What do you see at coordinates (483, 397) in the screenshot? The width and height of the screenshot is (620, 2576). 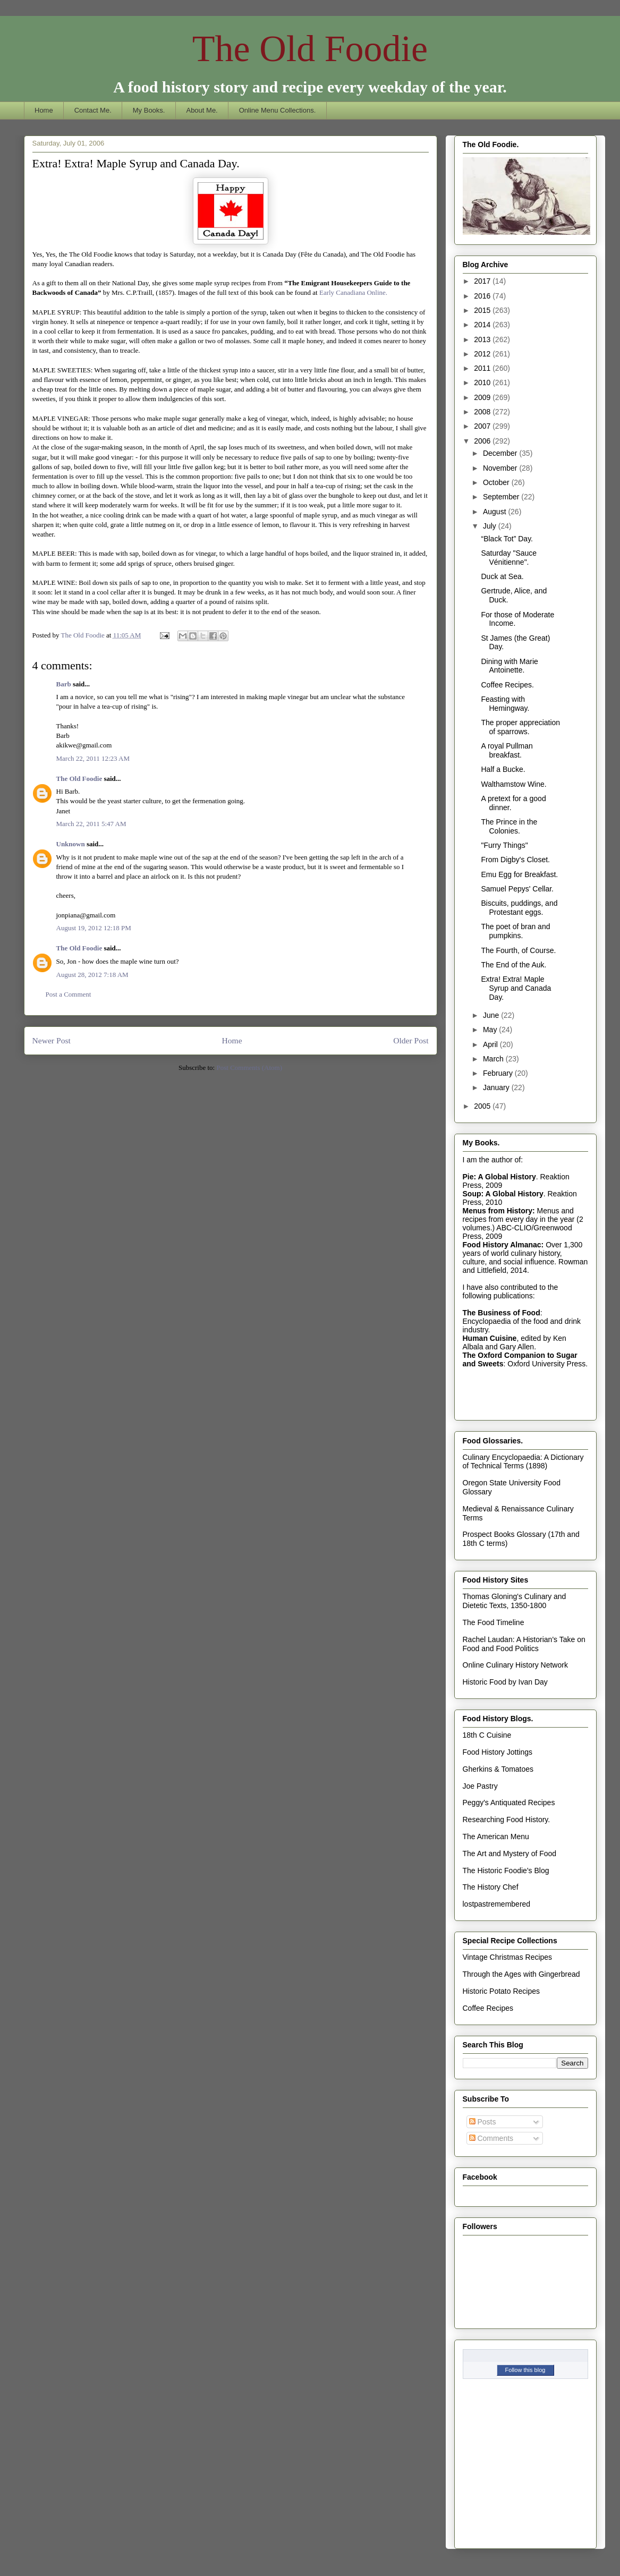 I see `2009` at bounding box center [483, 397].